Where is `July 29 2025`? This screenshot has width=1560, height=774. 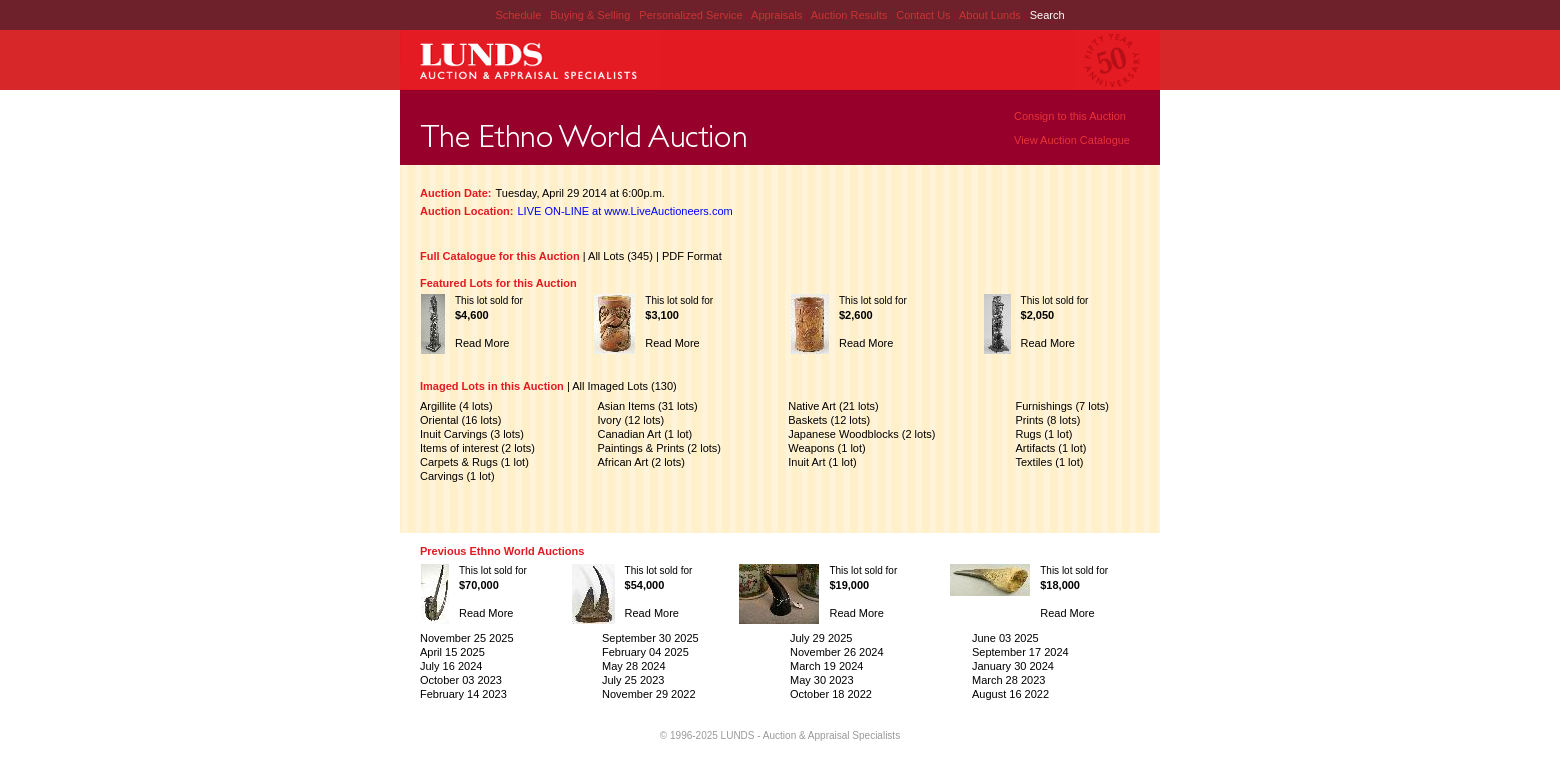 July 29 2025 is located at coordinates (821, 638).